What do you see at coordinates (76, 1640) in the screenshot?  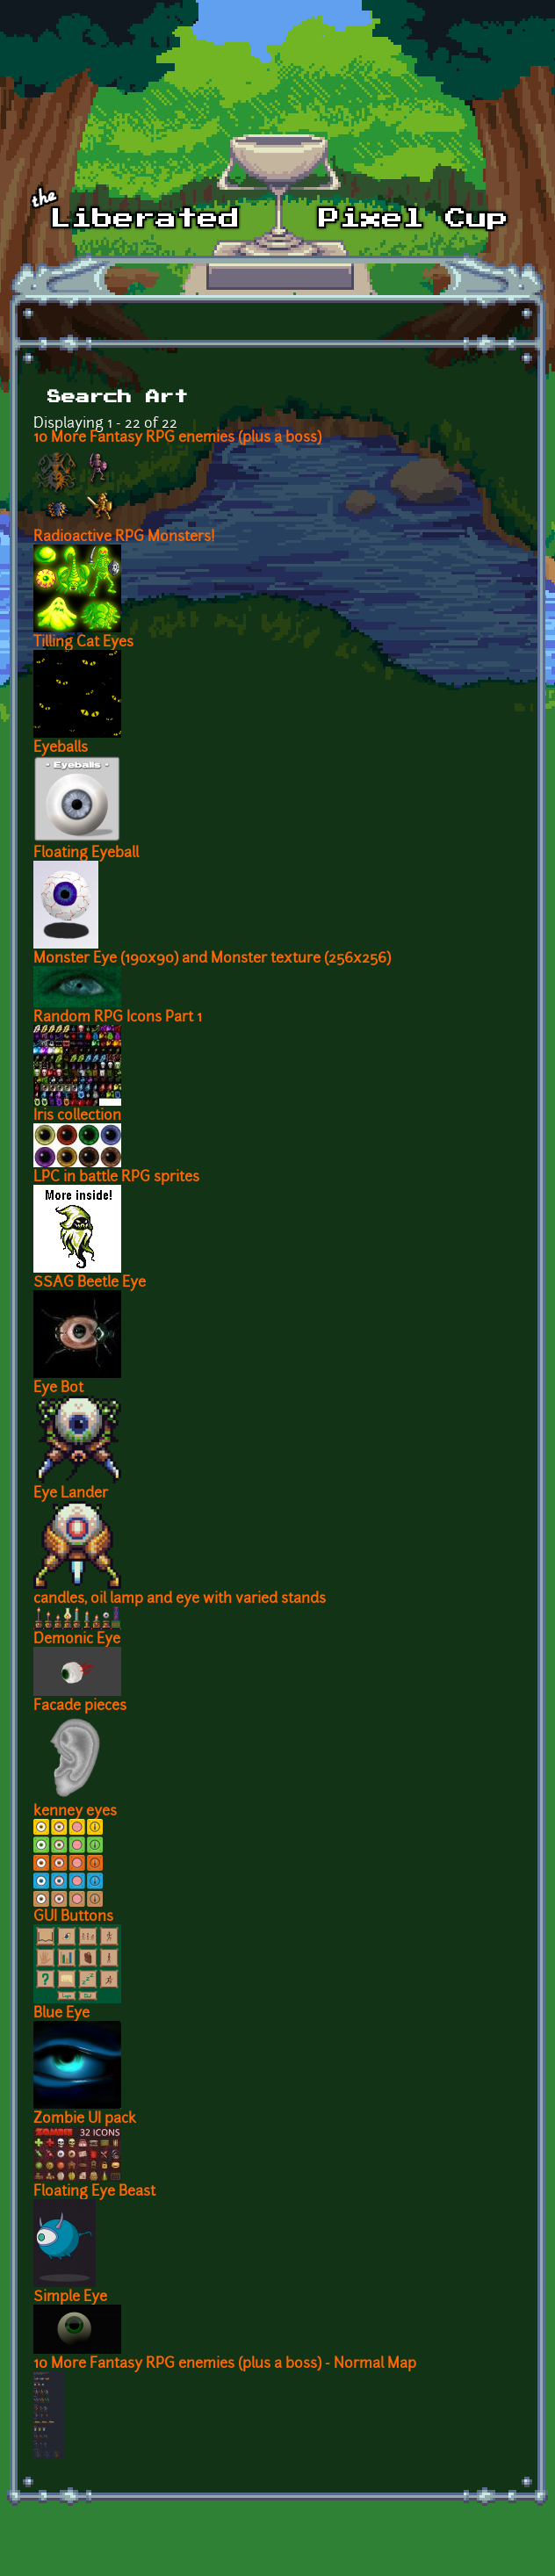 I see `Demonic Eye` at bounding box center [76, 1640].